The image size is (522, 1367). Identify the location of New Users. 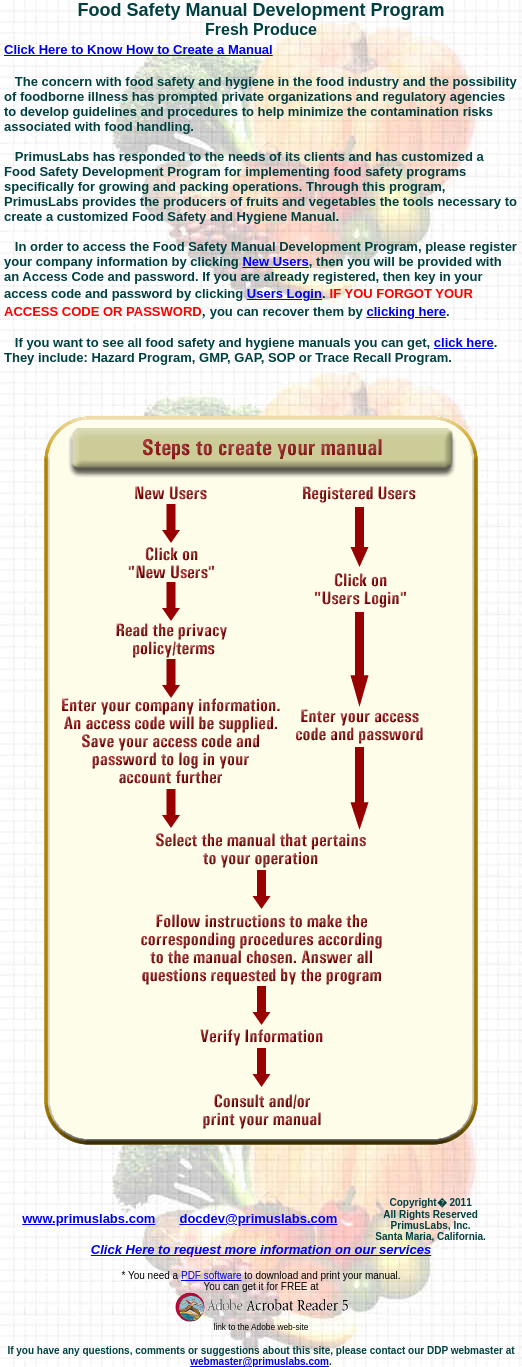
(275, 261).